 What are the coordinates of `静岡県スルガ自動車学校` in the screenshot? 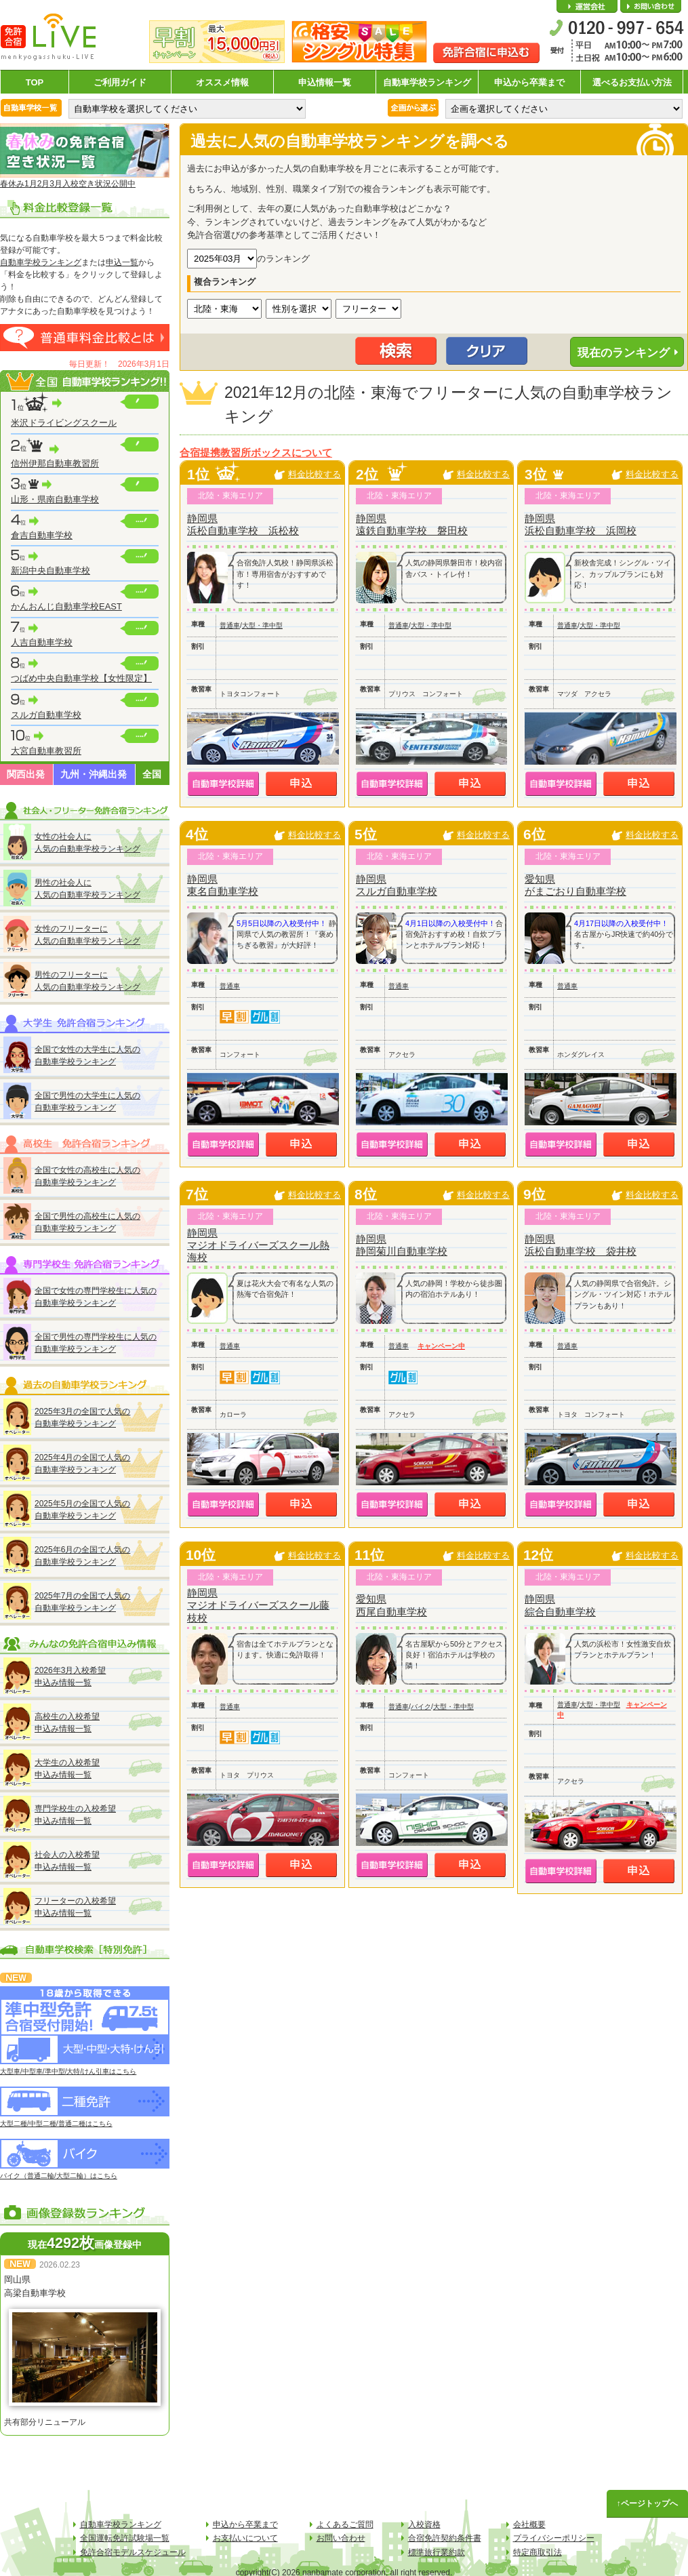 It's located at (396, 885).